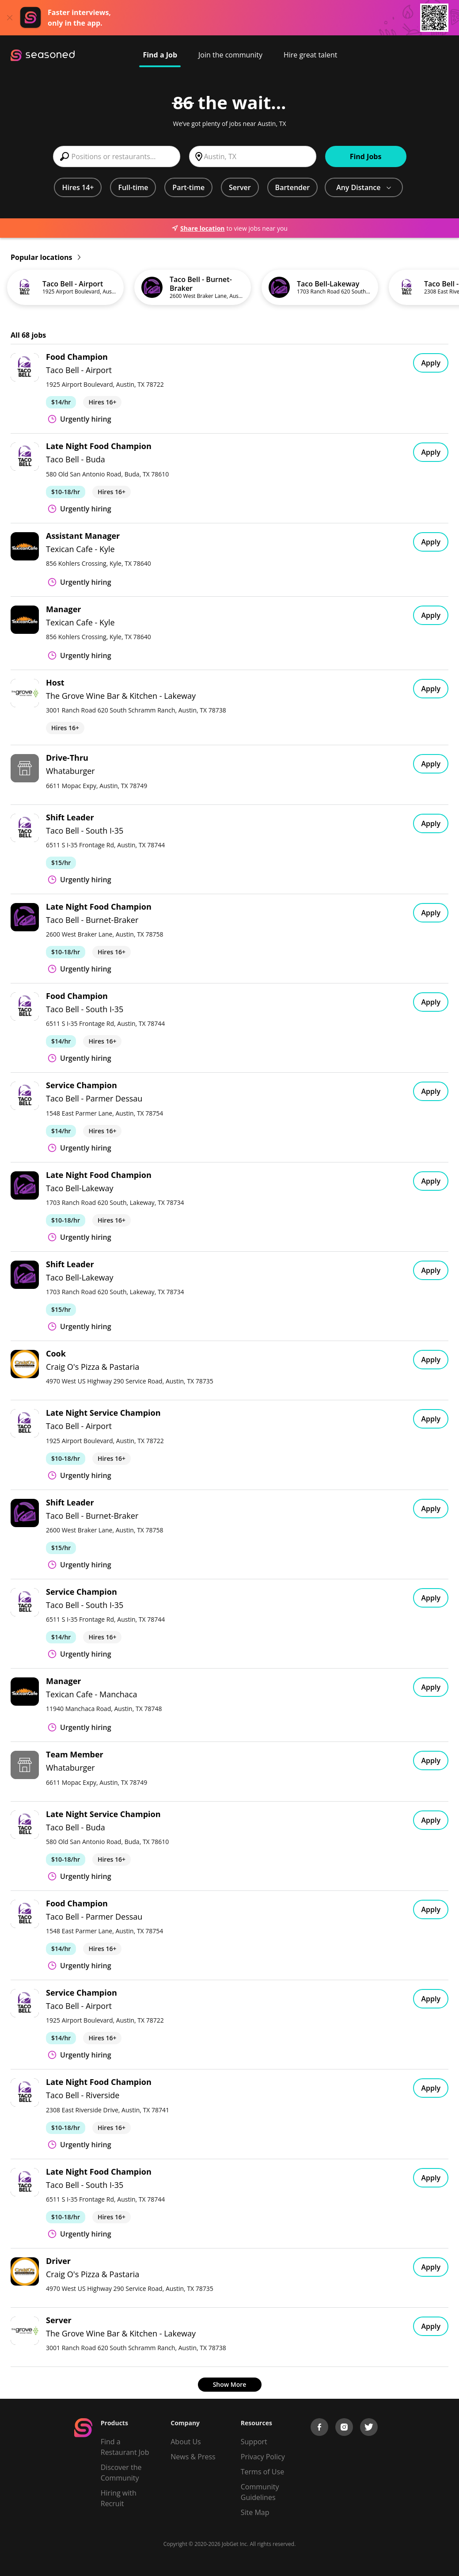 The image size is (459, 2576). I want to click on Hire great talent, so click(311, 55).